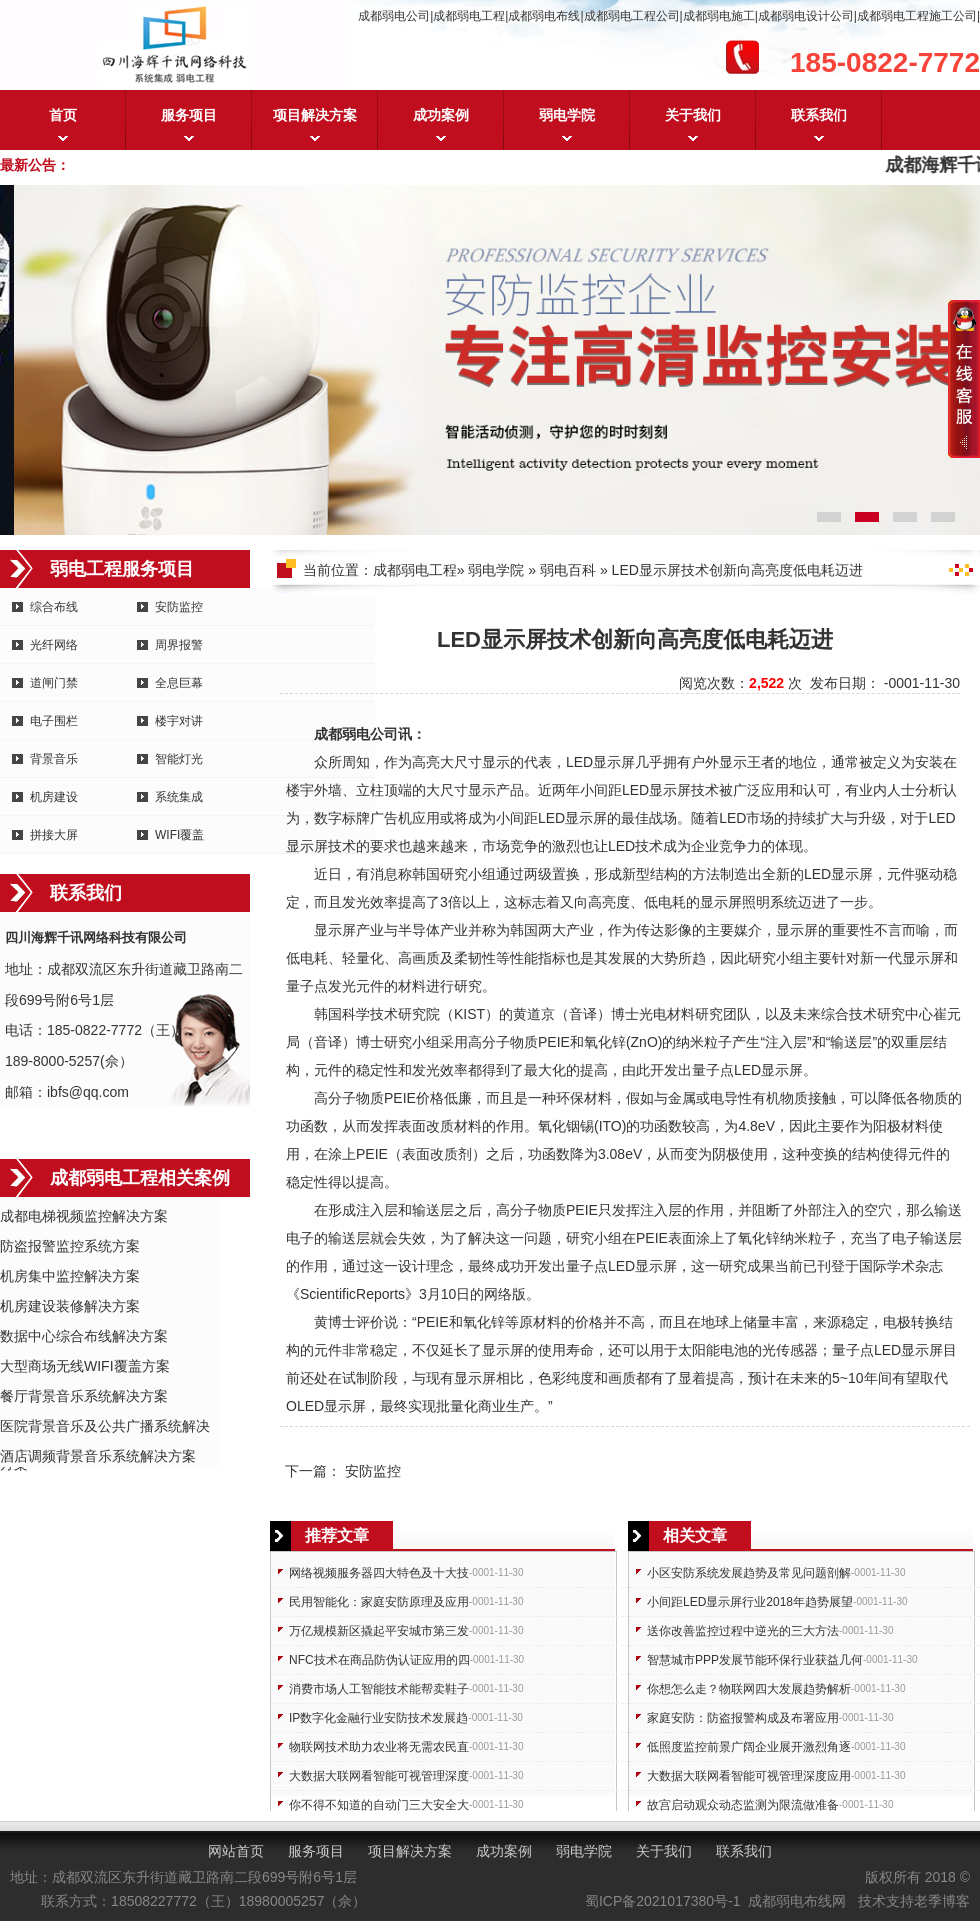 The image size is (980, 1921). Describe the element at coordinates (70, 1306) in the screenshot. I see `机房建设装修解决方案` at that location.